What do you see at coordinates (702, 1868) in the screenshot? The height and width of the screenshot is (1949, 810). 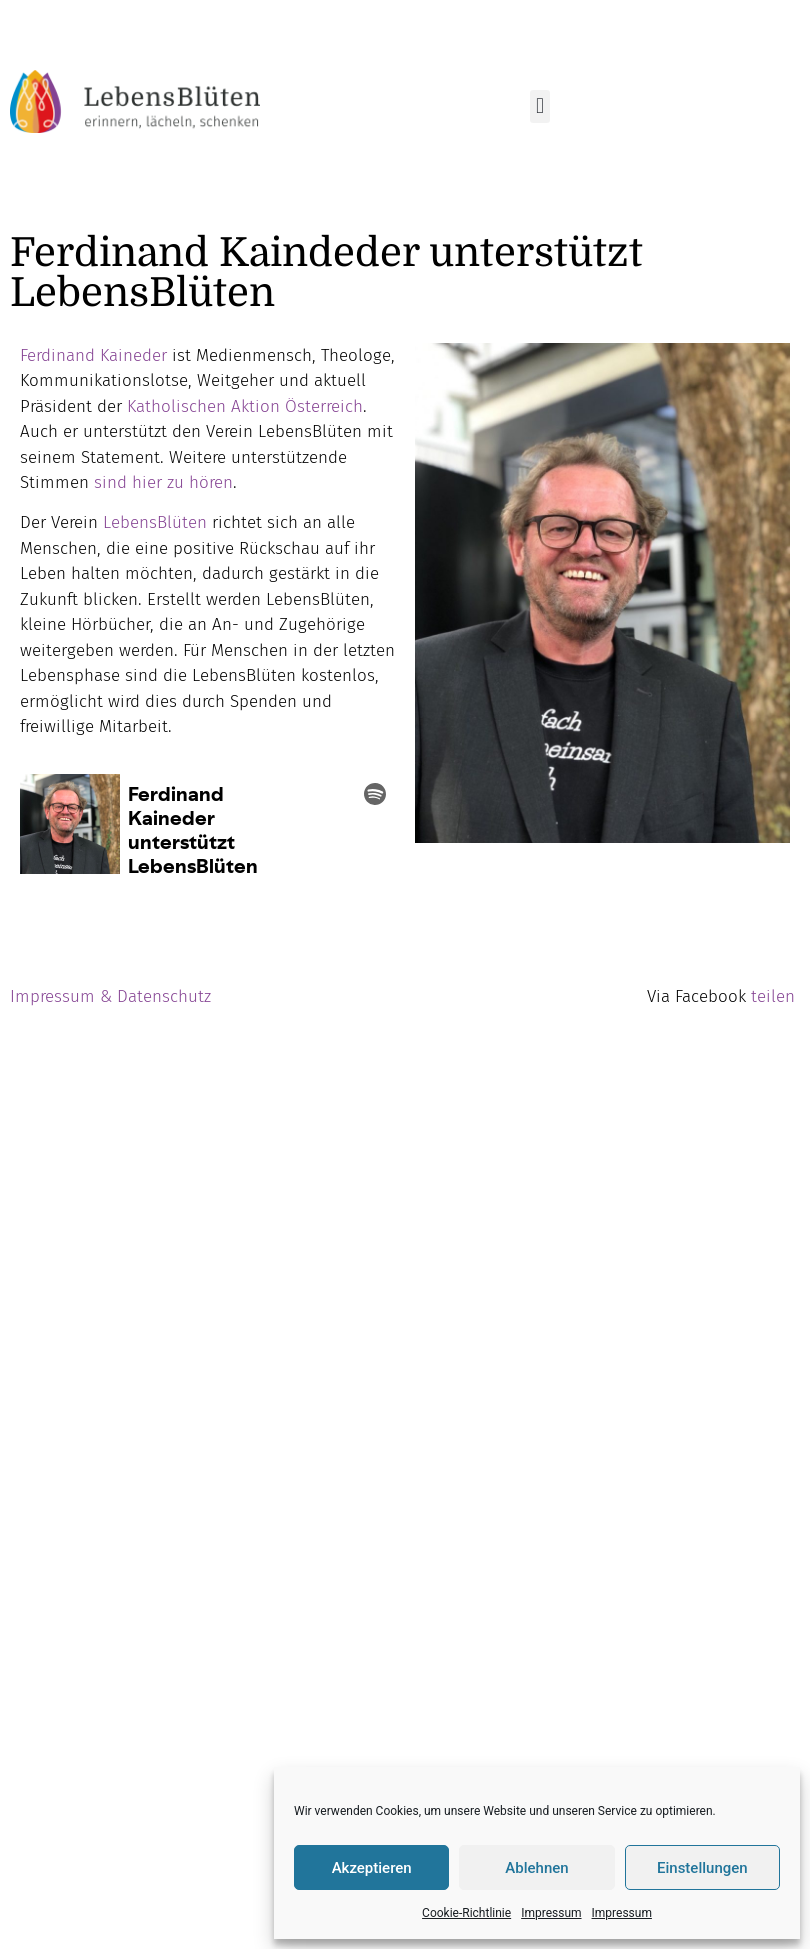 I see `Einstellungen` at bounding box center [702, 1868].